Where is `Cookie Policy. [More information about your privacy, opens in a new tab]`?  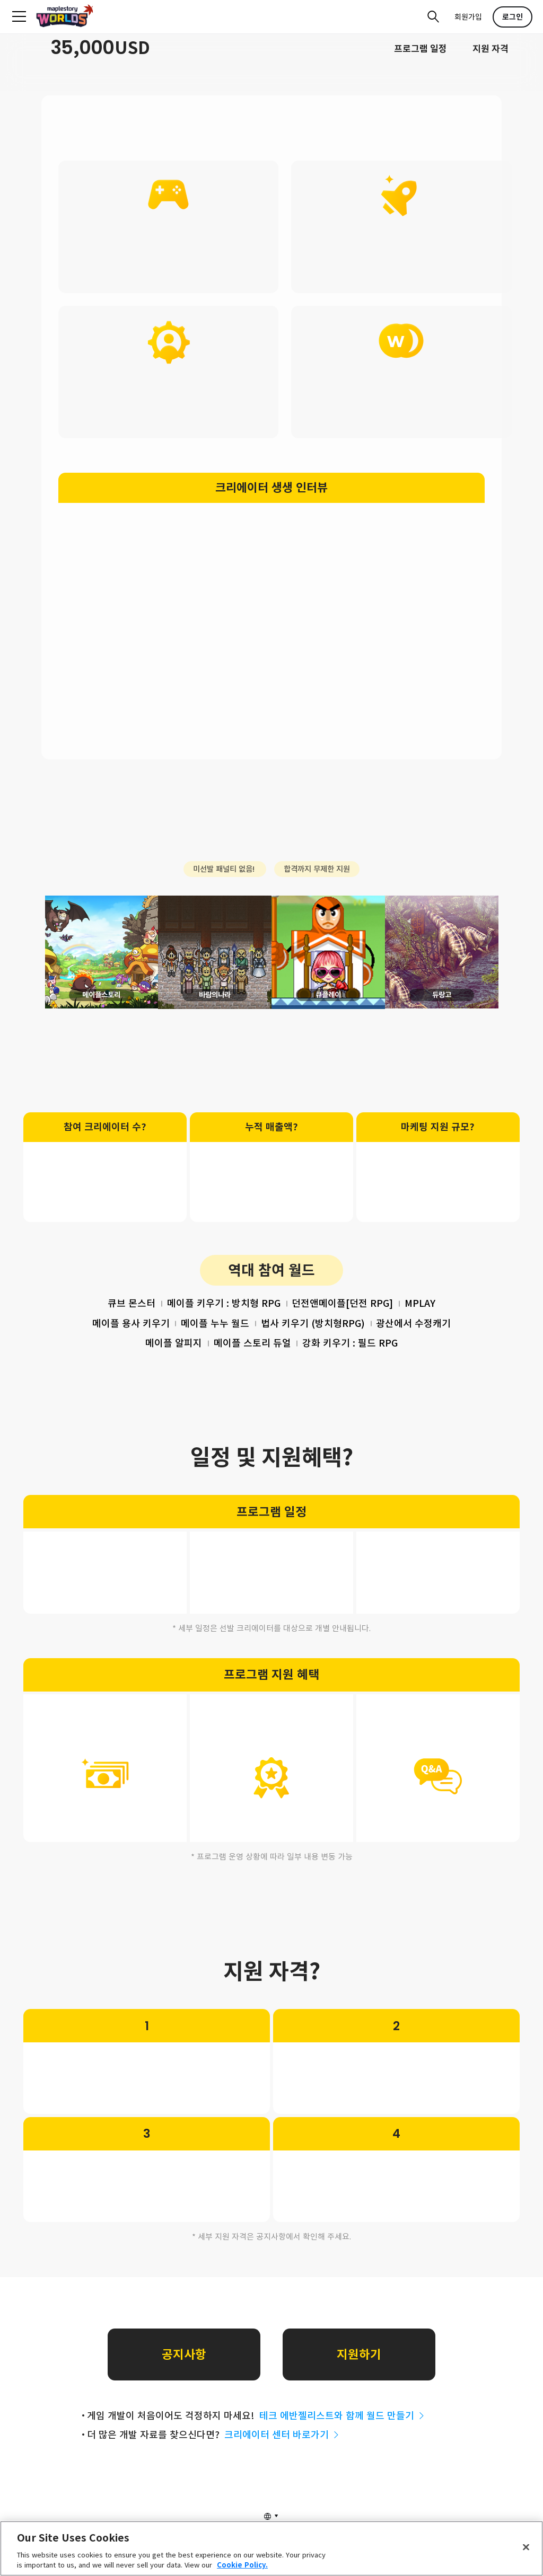 Cookie Policy. [More information about your privacy, opens in a new tab] is located at coordinates (242, 2565).